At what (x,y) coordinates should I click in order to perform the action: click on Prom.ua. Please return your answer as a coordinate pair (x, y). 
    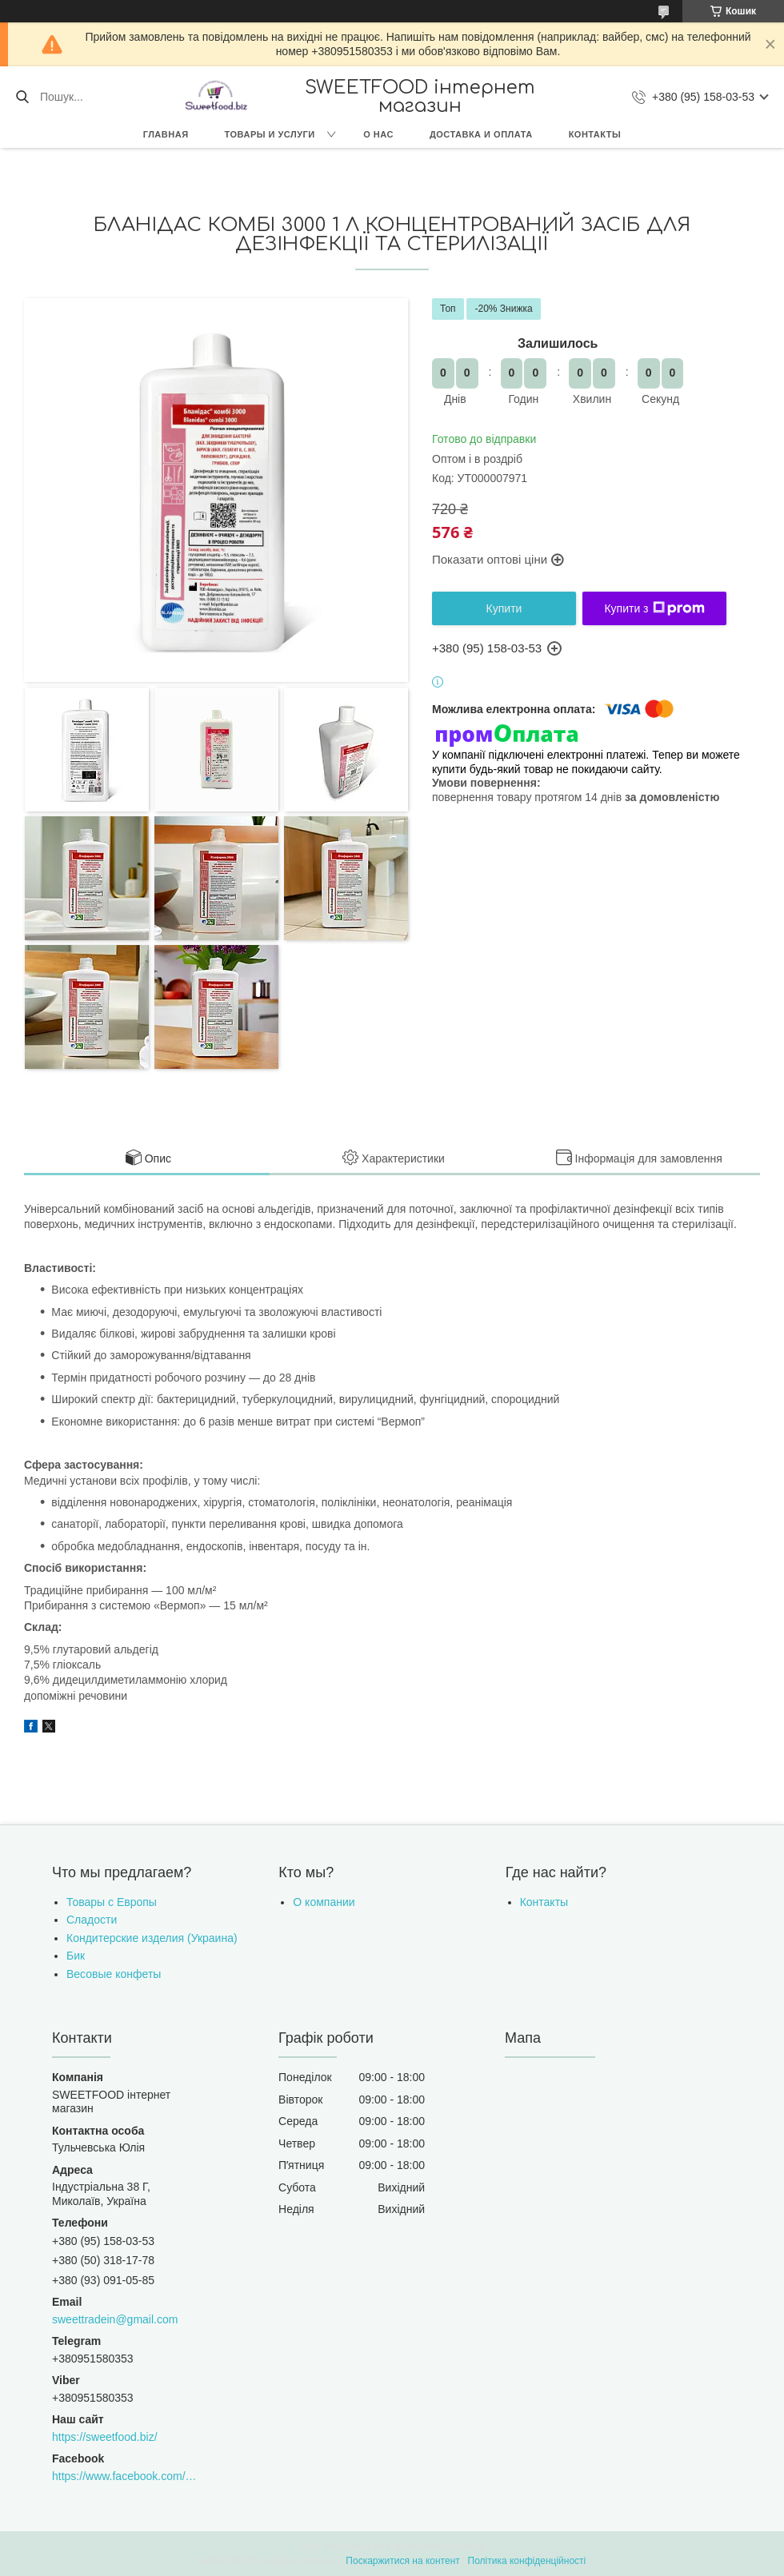
    Looking at the image, I should click on (467, 2546).